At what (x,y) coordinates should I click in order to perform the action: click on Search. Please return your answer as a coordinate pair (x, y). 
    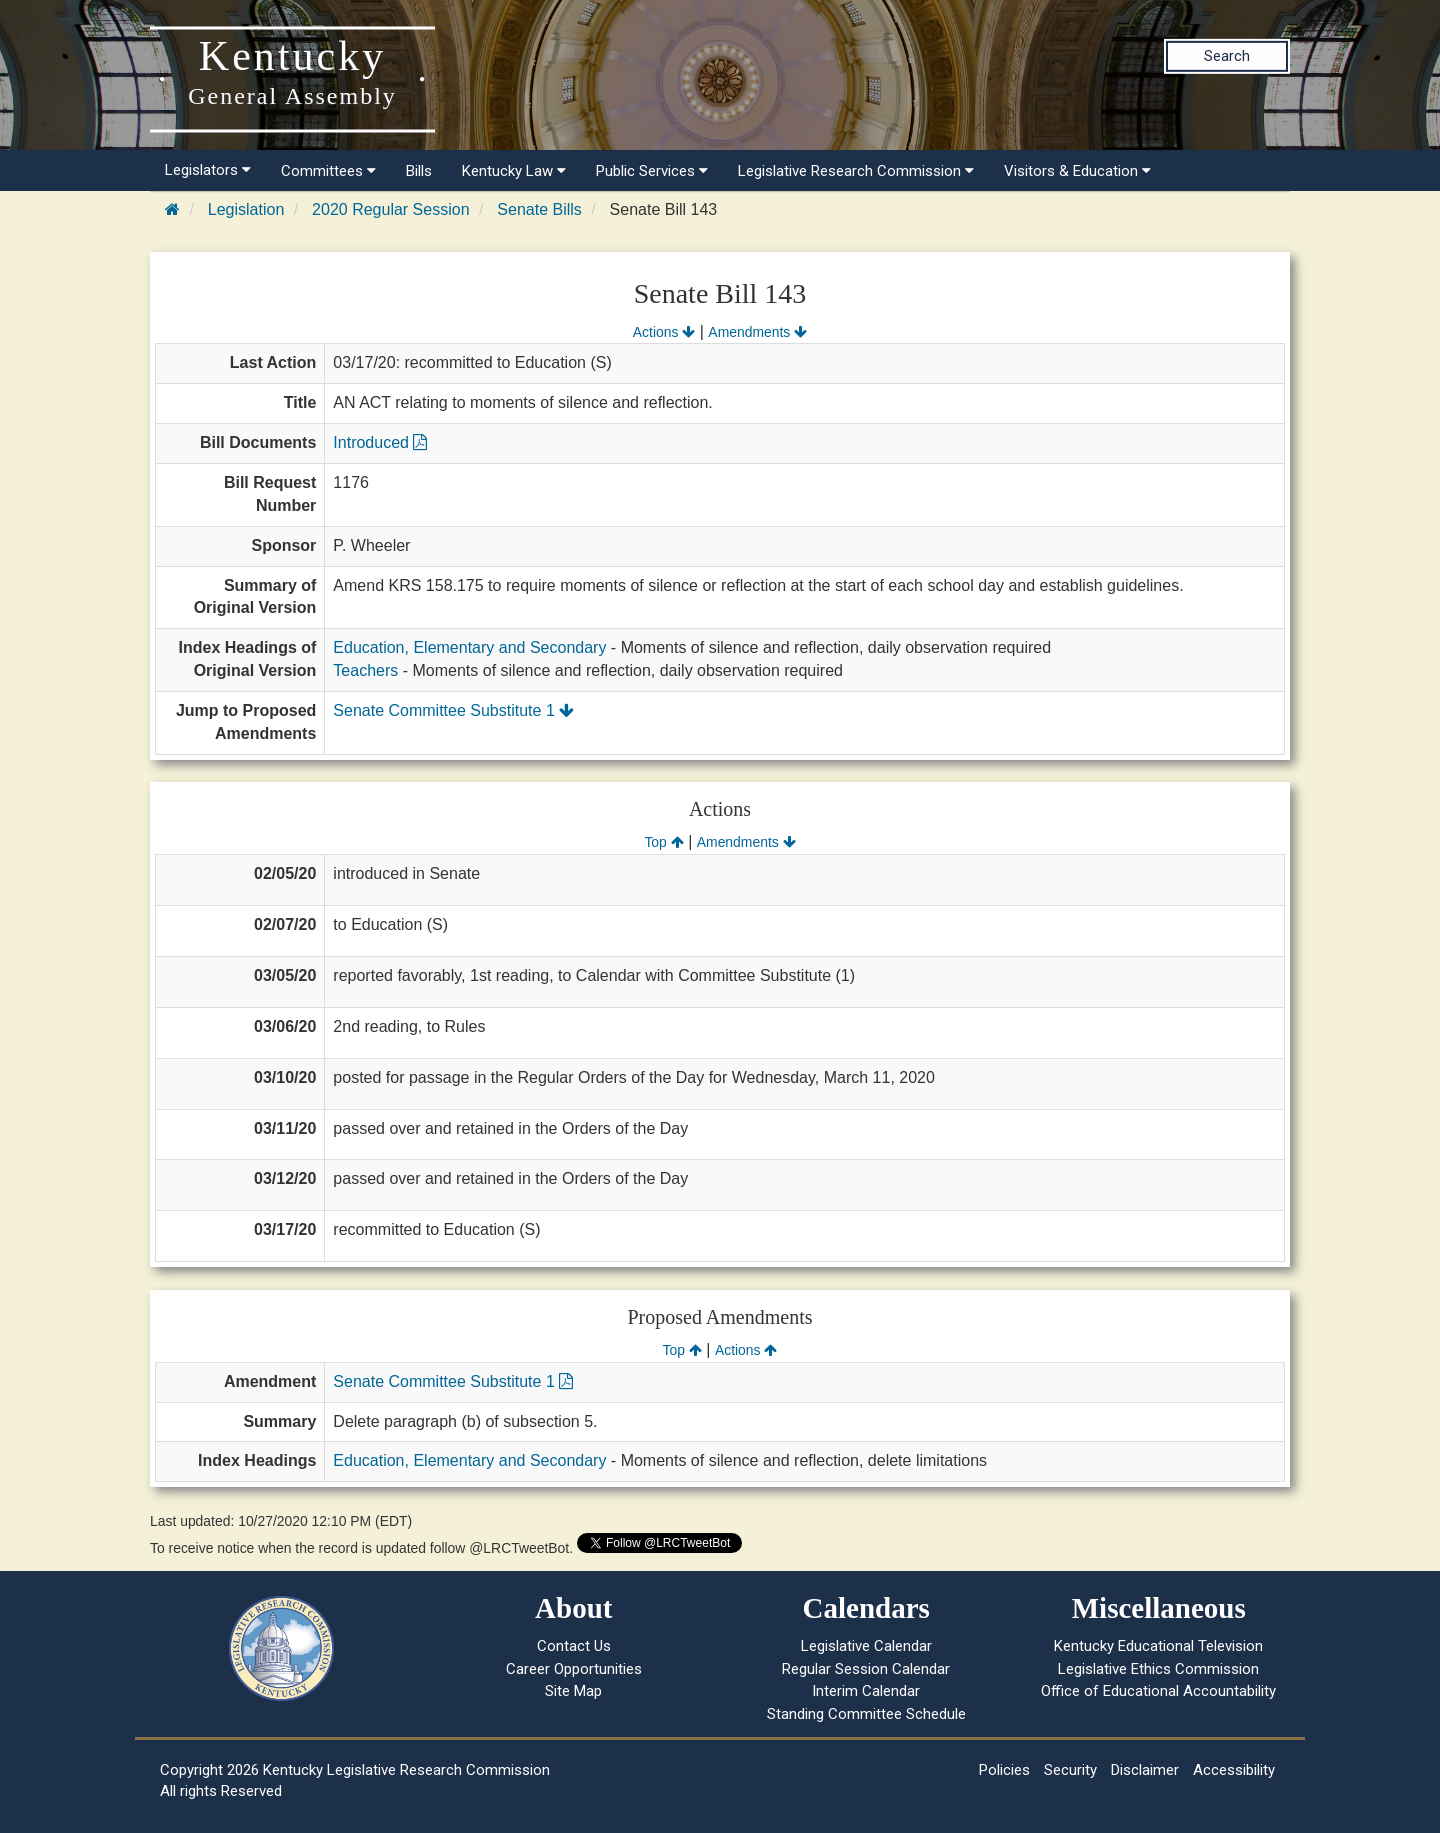
    Looking at the image, I should click on (1227, 56).